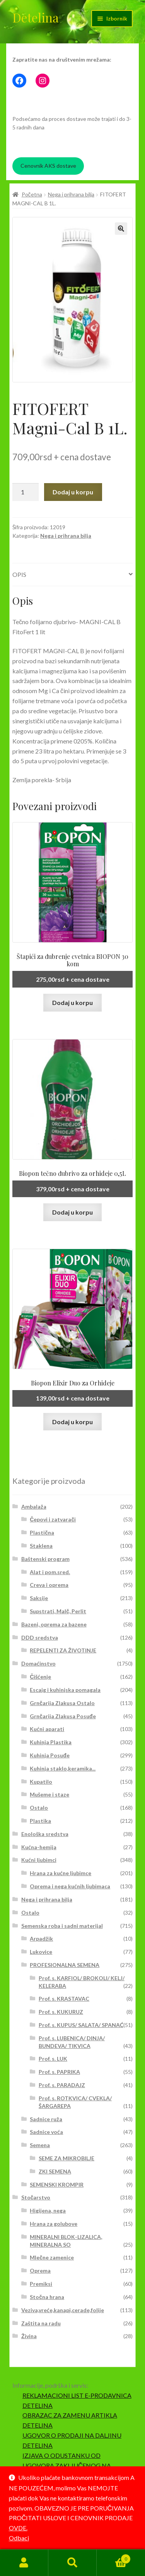 The height and width of the screenshot is (2576, 145). Describe the element at coordinates (19, 2538) in the screenshot. I see `Odbaci [button]` at that location.